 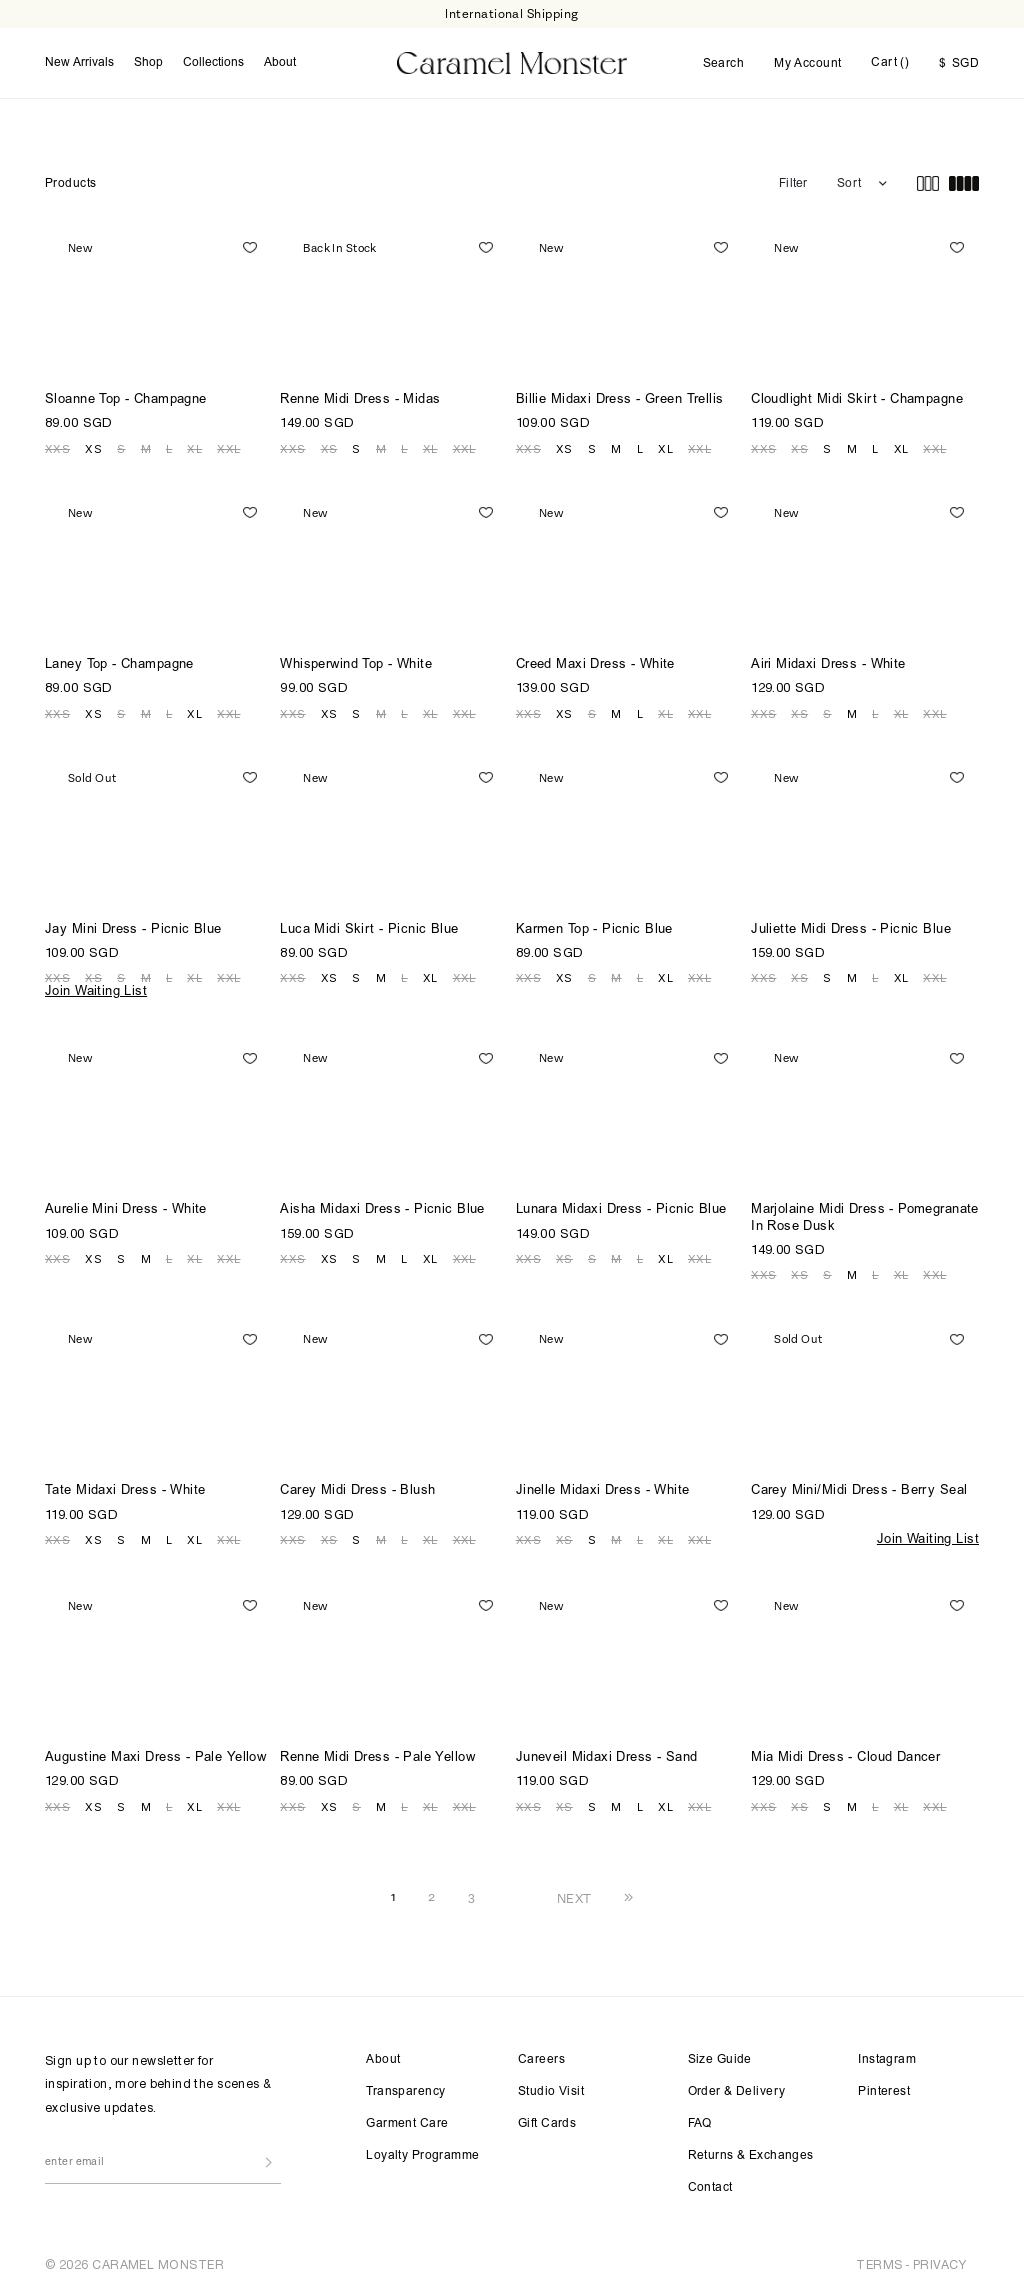 I want to click on Size Guide, so click(x=720, y=2060).